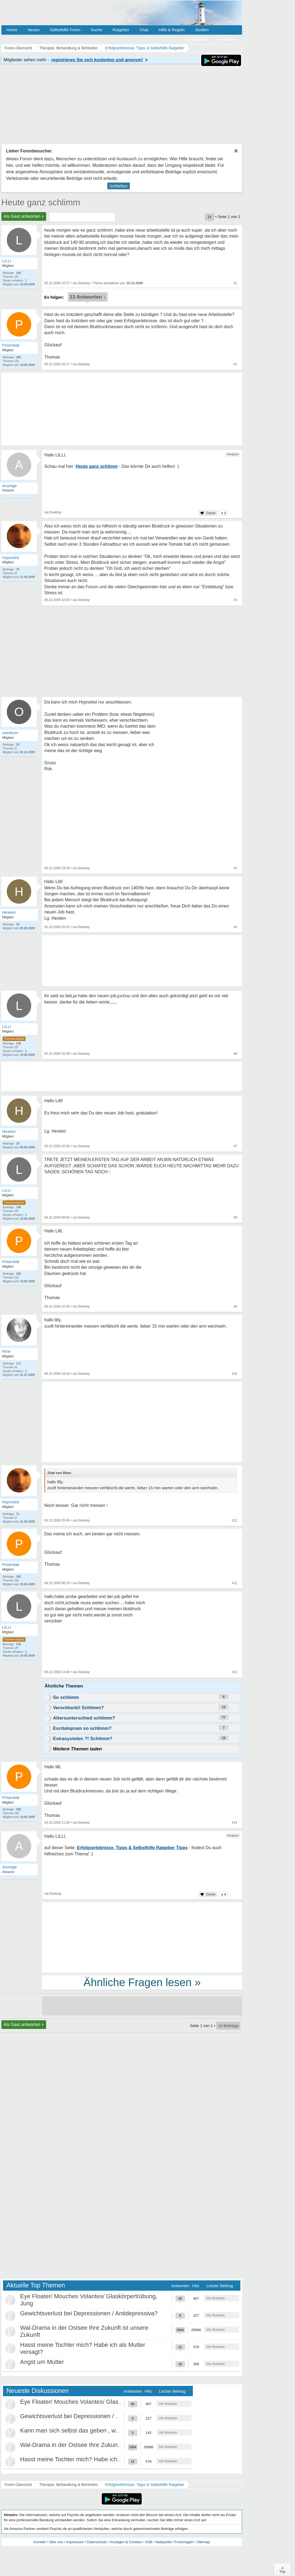 The image size is (295, 2576). Describe the element at coordinates (118, 186) in the screenshot. I see `Schließen` at that location.